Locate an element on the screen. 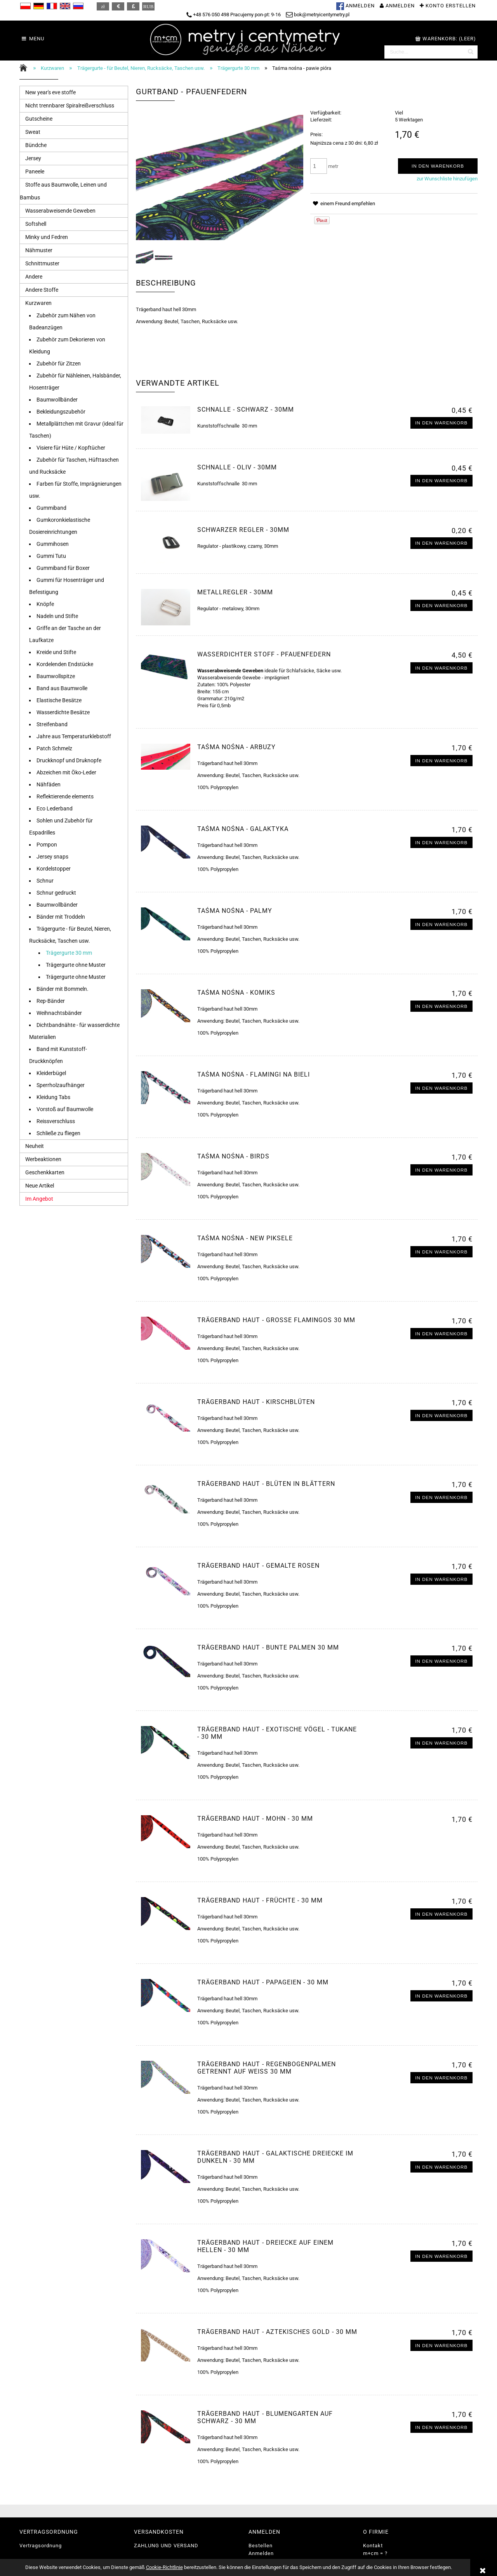 Image resolution: width=497 pixels, height=2576 pixels. Wasserabweisende Geweben is located at coordinates (60, 211).